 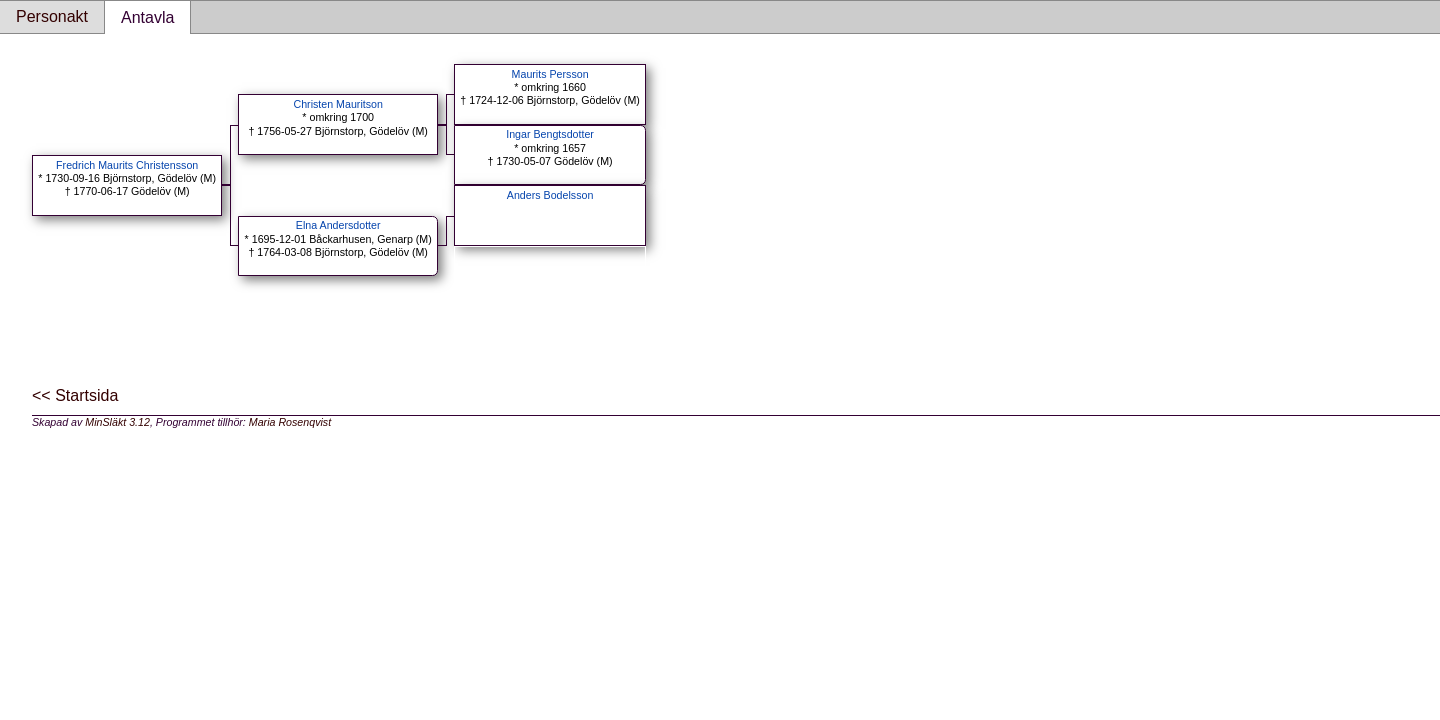 I want to click on << Startsida, so click(x=75, y=395).